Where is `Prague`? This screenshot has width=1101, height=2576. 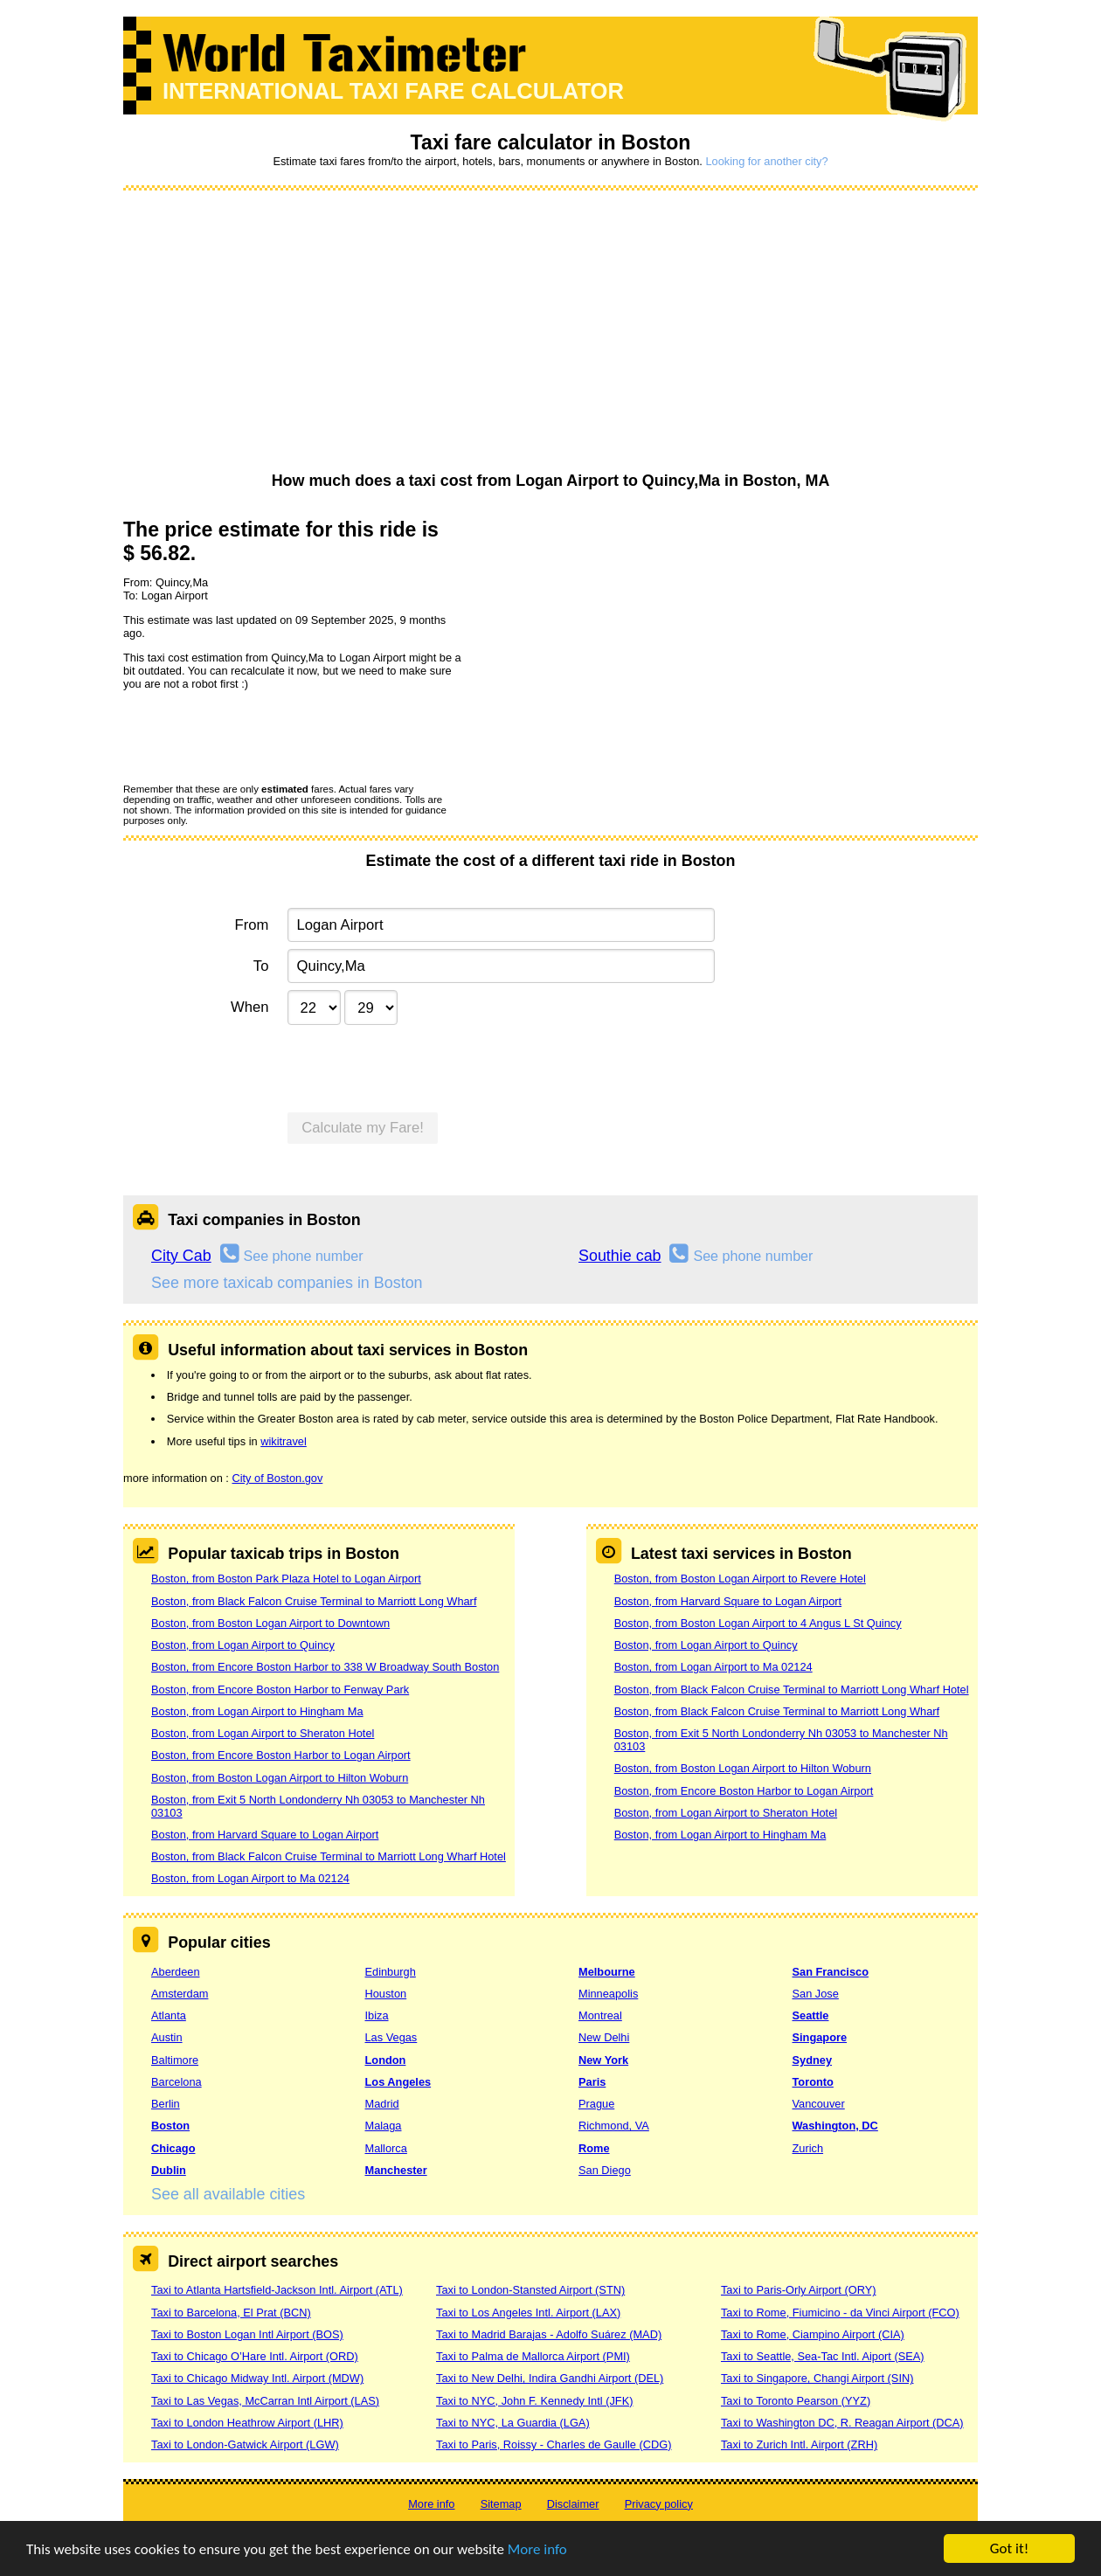
Prague is located at coordinates (596, 2103).